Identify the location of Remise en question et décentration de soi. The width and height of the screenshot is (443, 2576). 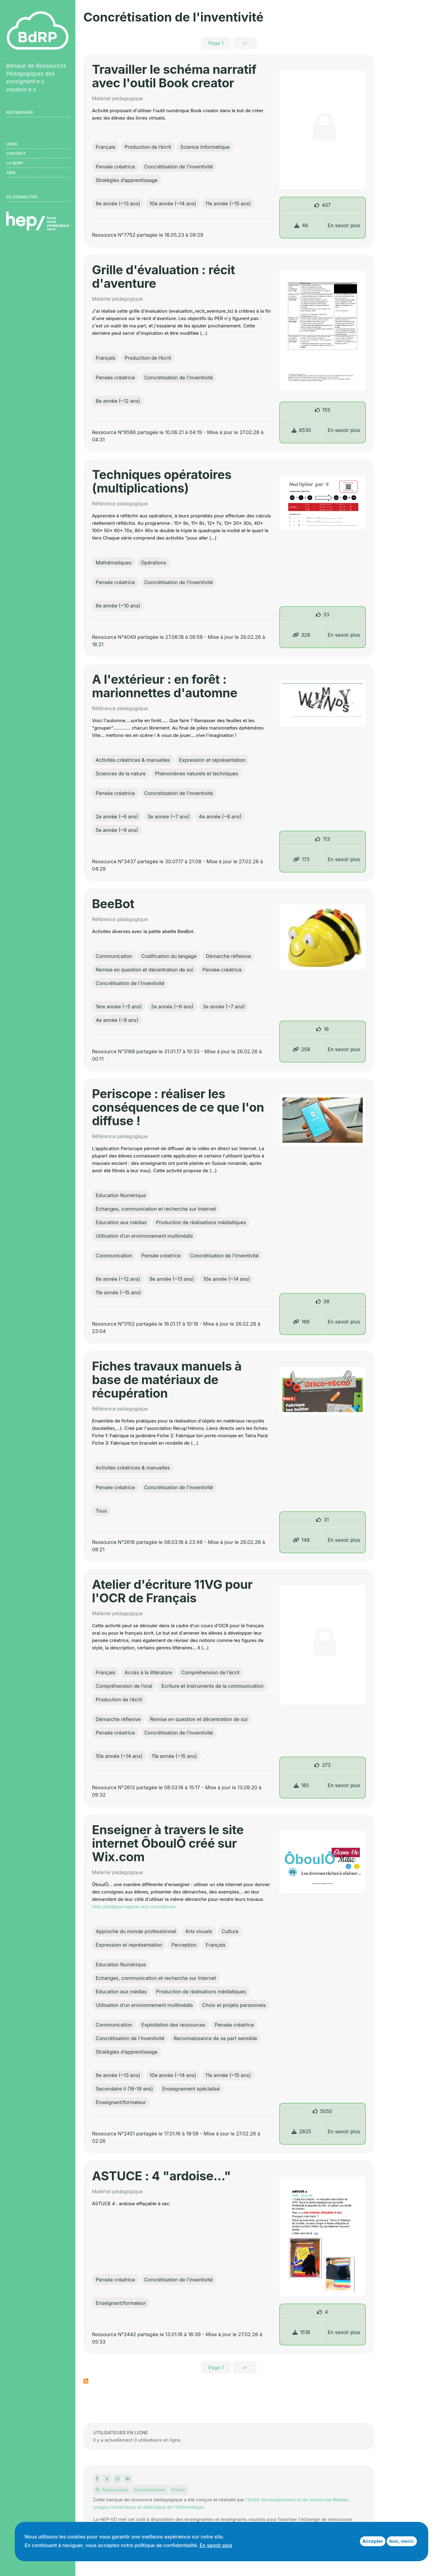
(144, 970).